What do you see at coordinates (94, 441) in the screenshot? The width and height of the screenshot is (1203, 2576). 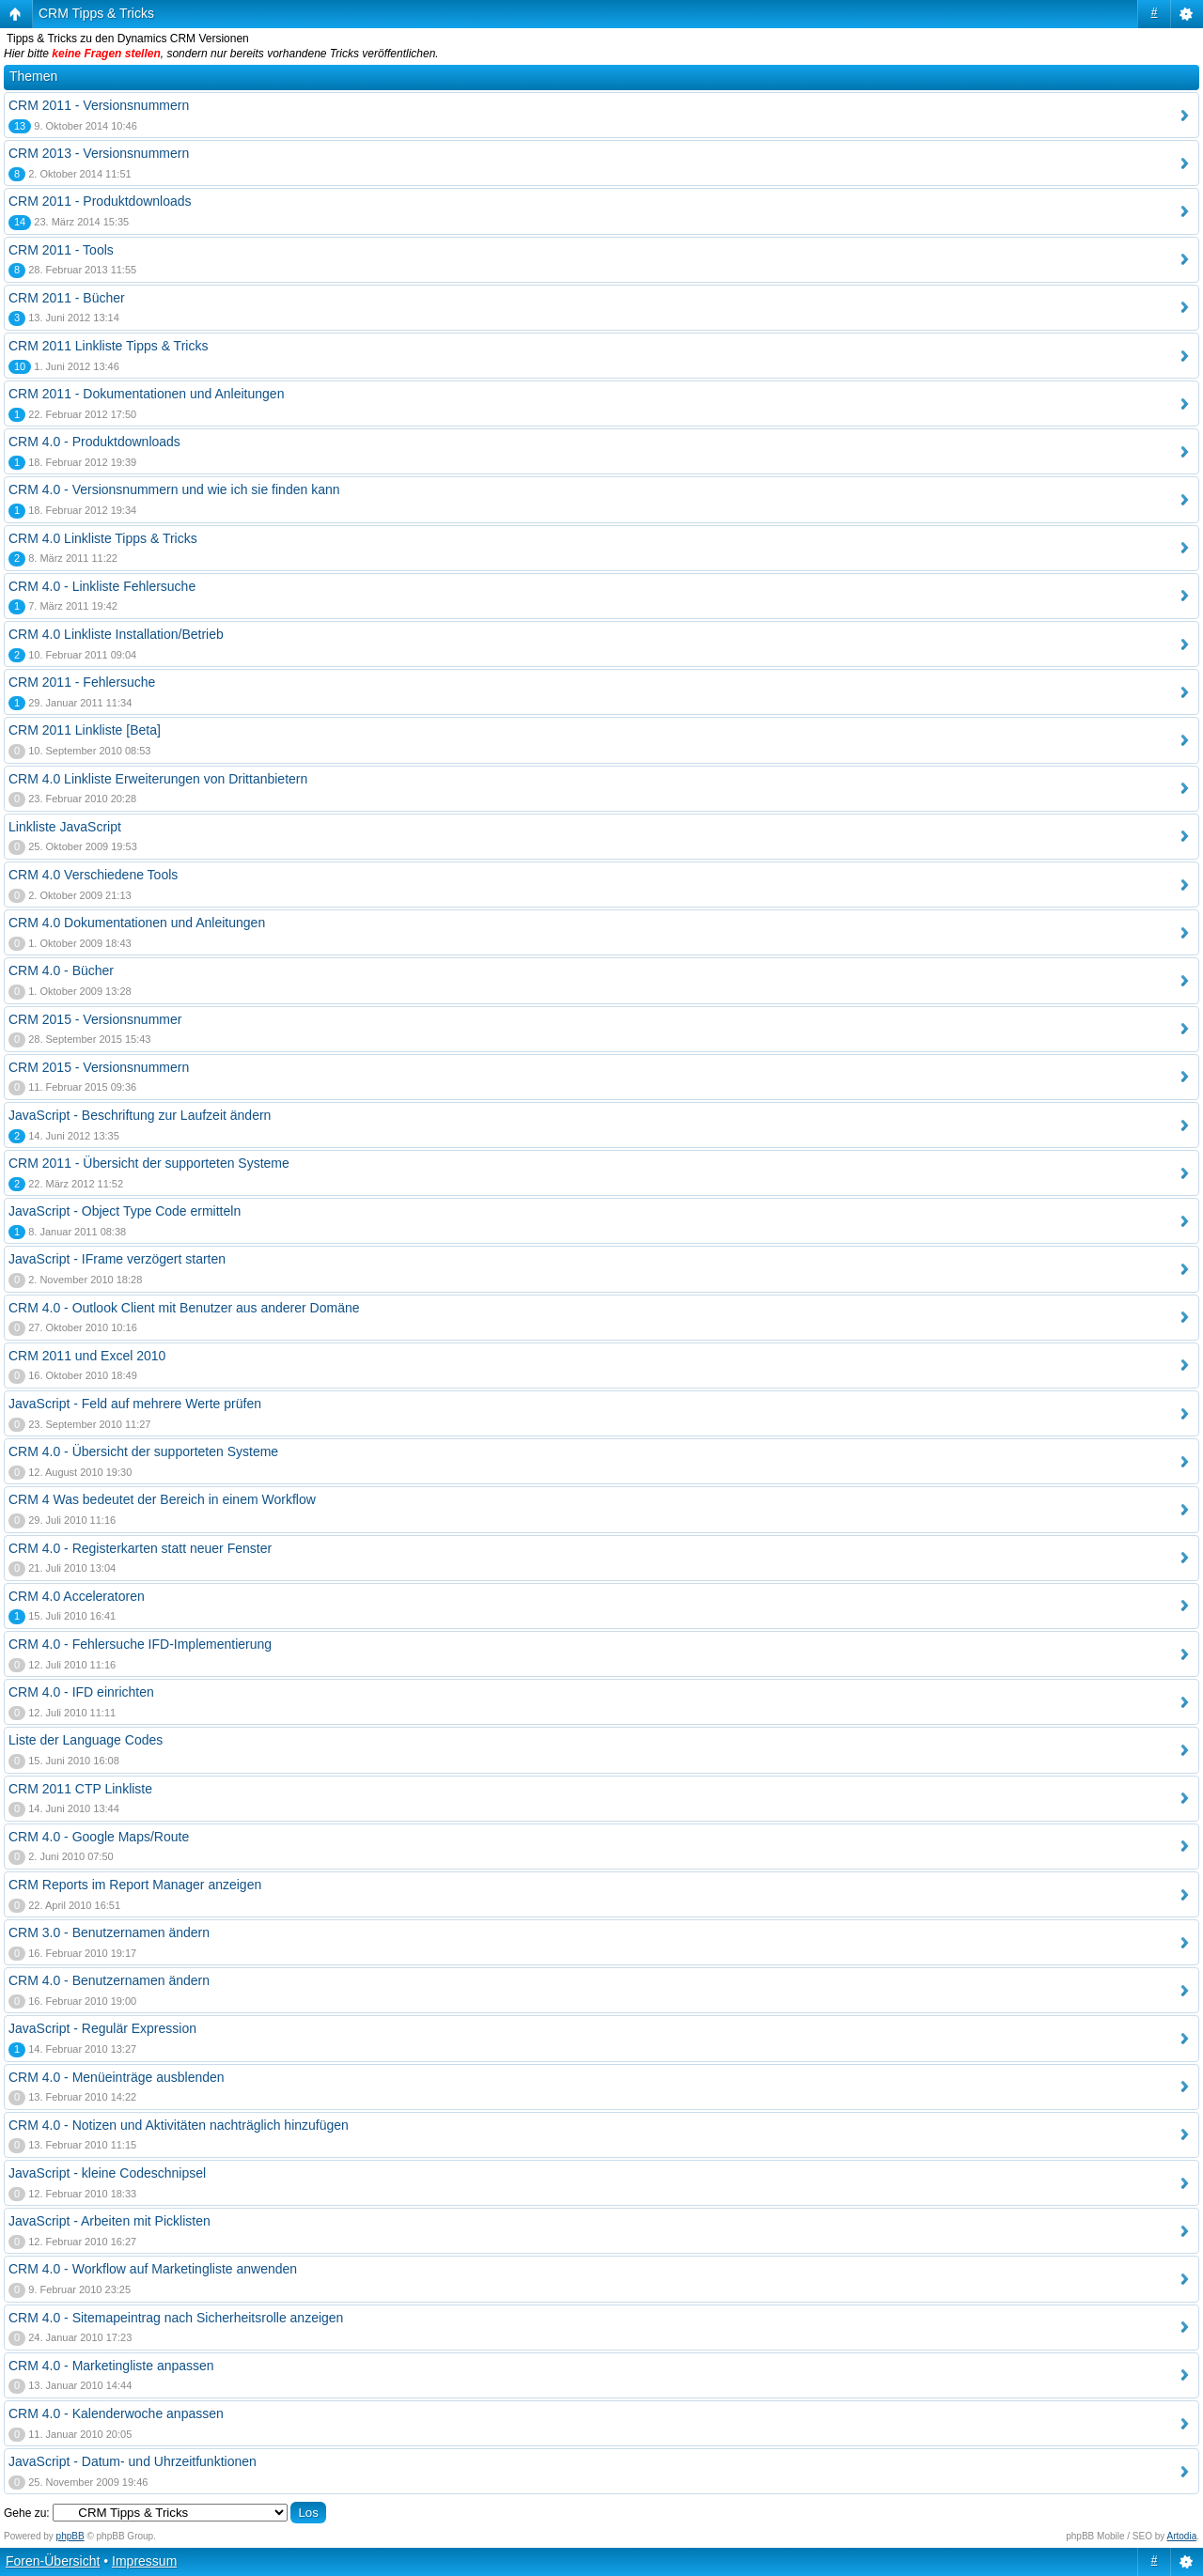 I see `CRM 4.0 - Produktdownloads` at bounding box center [94, 441].